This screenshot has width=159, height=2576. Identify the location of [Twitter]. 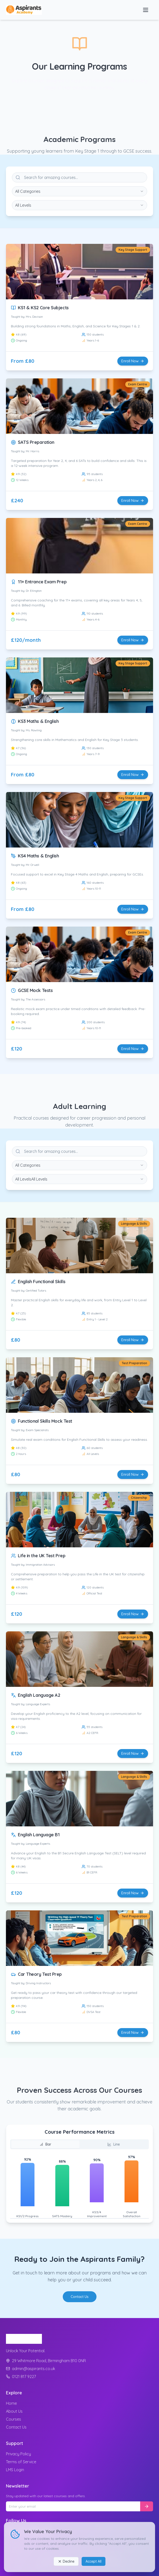
(22, 2531).